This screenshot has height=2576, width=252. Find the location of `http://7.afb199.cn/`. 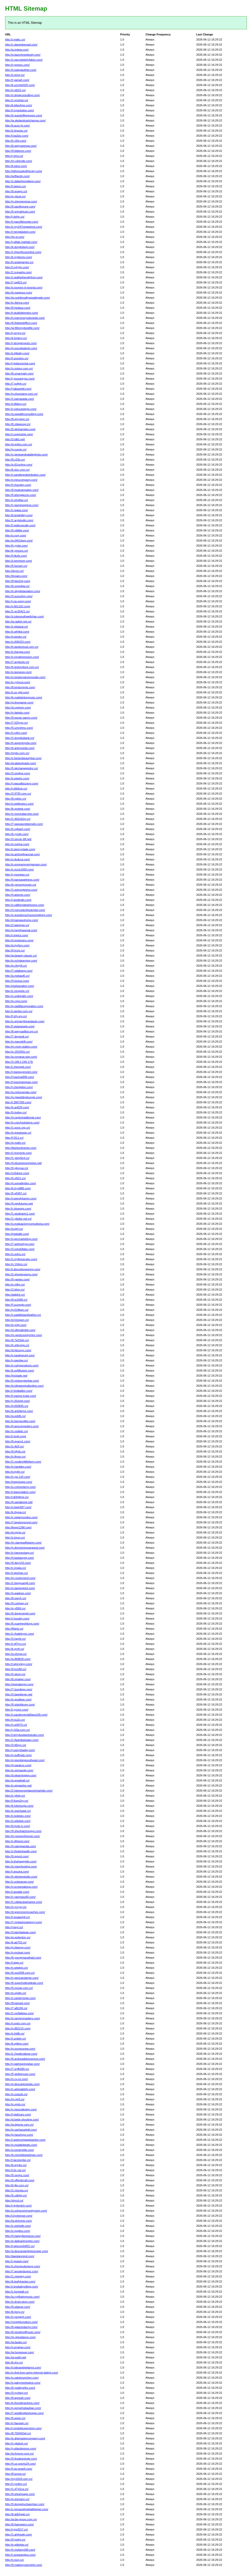

http://7.afb199.cn/ is located at coordinates (16, 2008).